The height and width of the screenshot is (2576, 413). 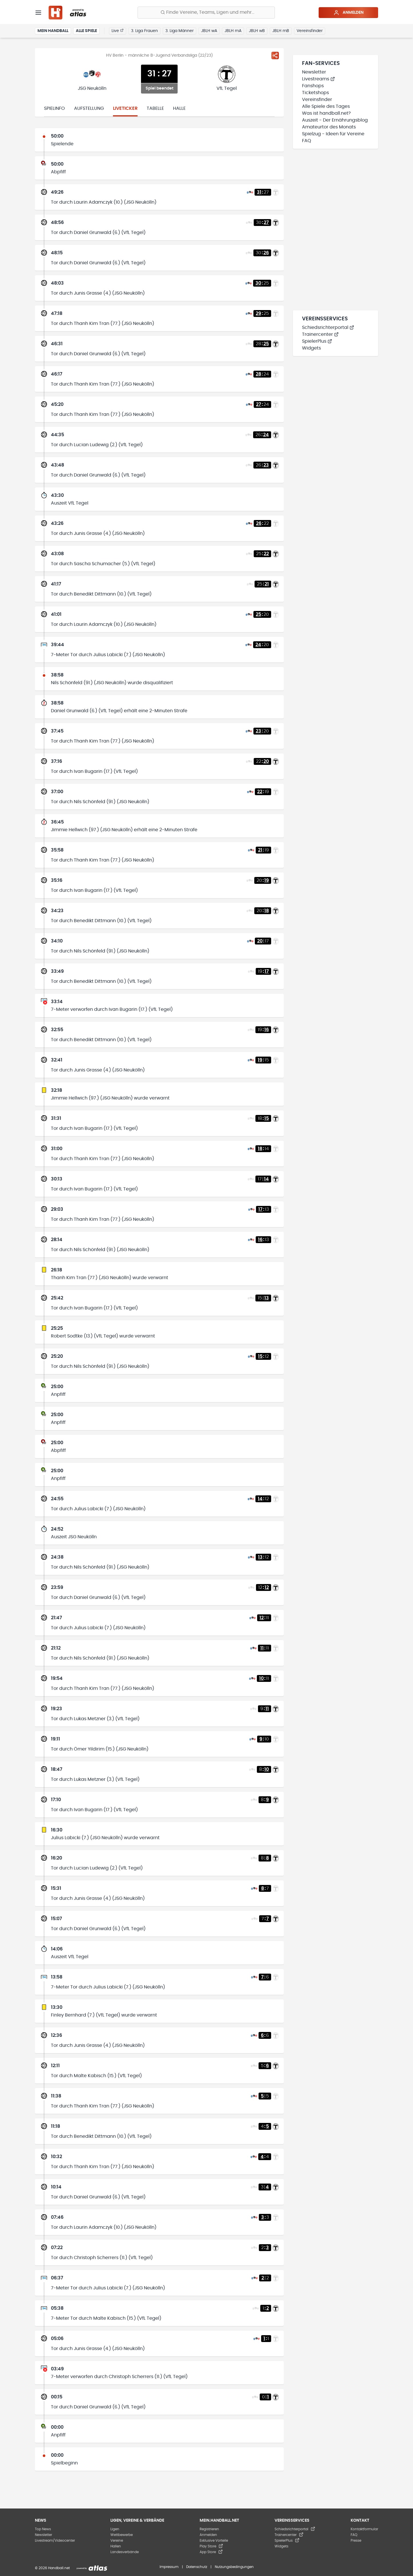 What do you see at coordinates (179, 31) in the screenshot?
I see `3. Liga Männer` at bounding box center [179, 31].